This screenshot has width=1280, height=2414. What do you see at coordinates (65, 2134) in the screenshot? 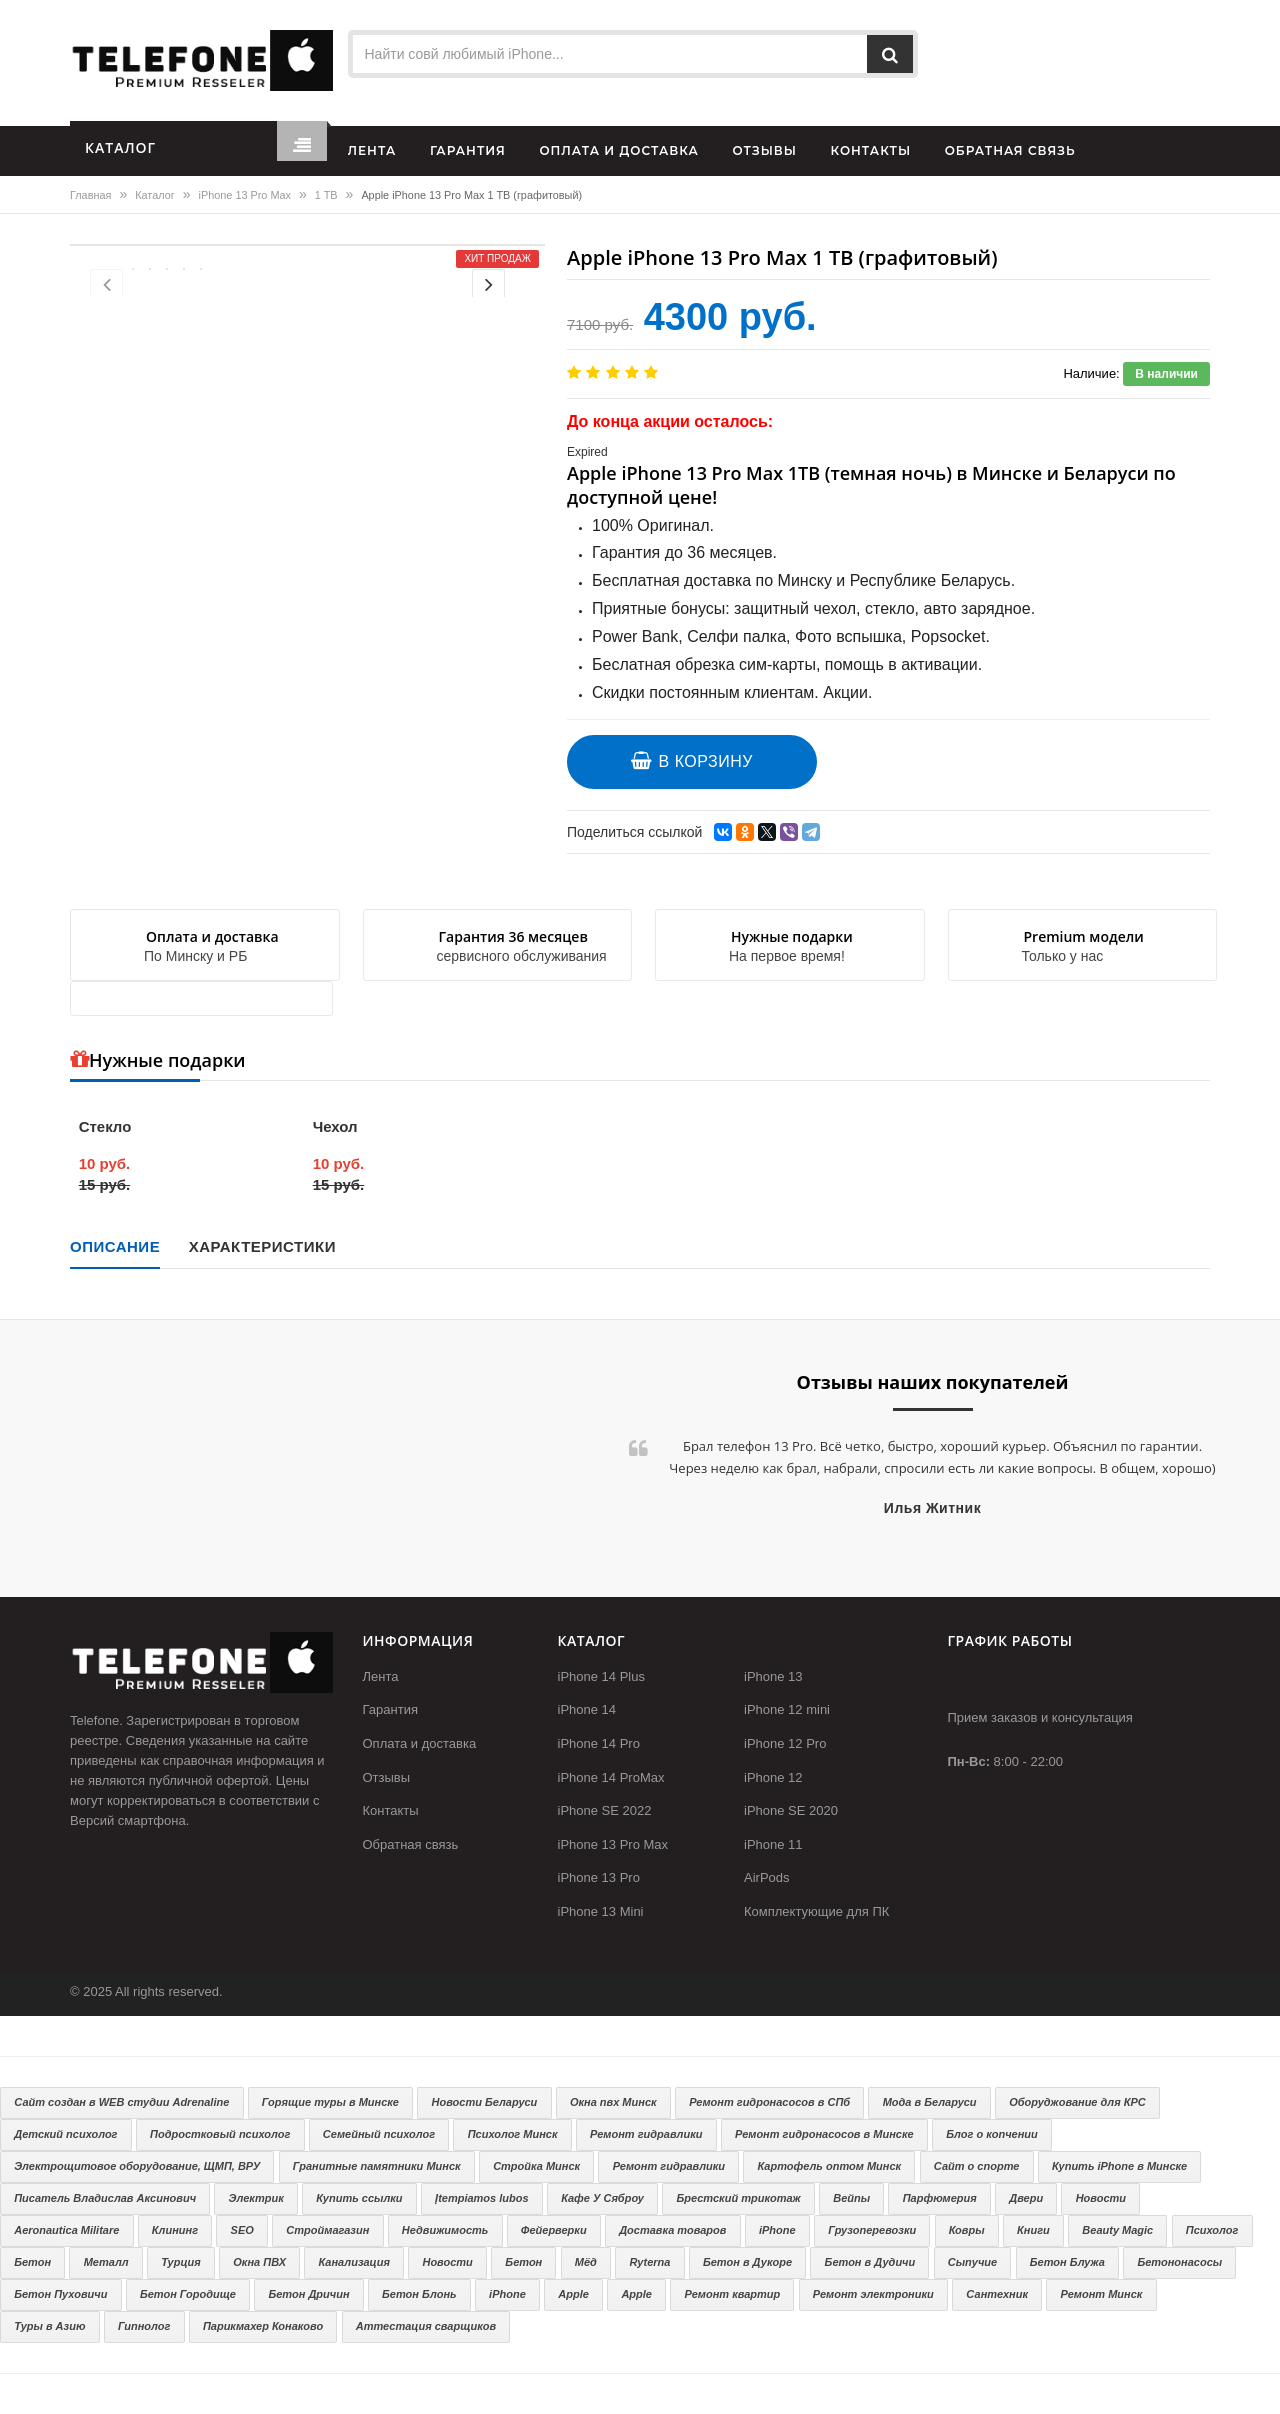
I see `Детский психолог` at bounding box center [65, 2134].